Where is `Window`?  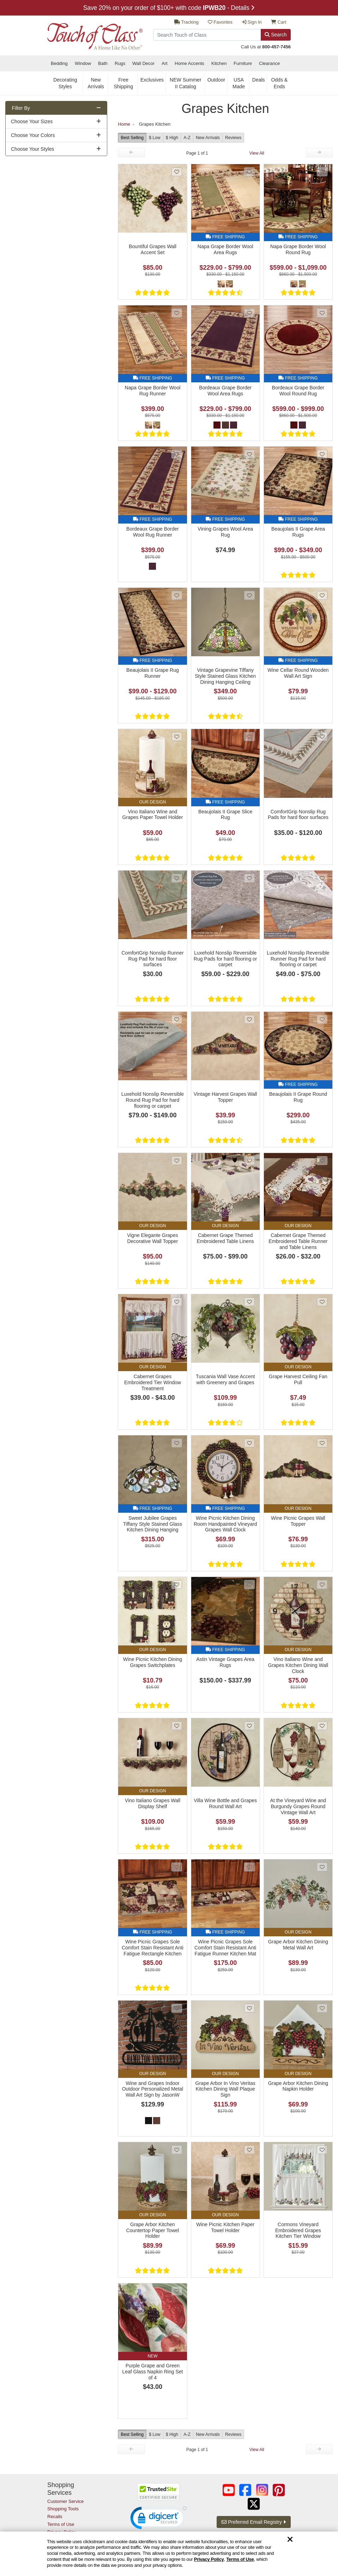 Window is located at coordinates (83, 63).